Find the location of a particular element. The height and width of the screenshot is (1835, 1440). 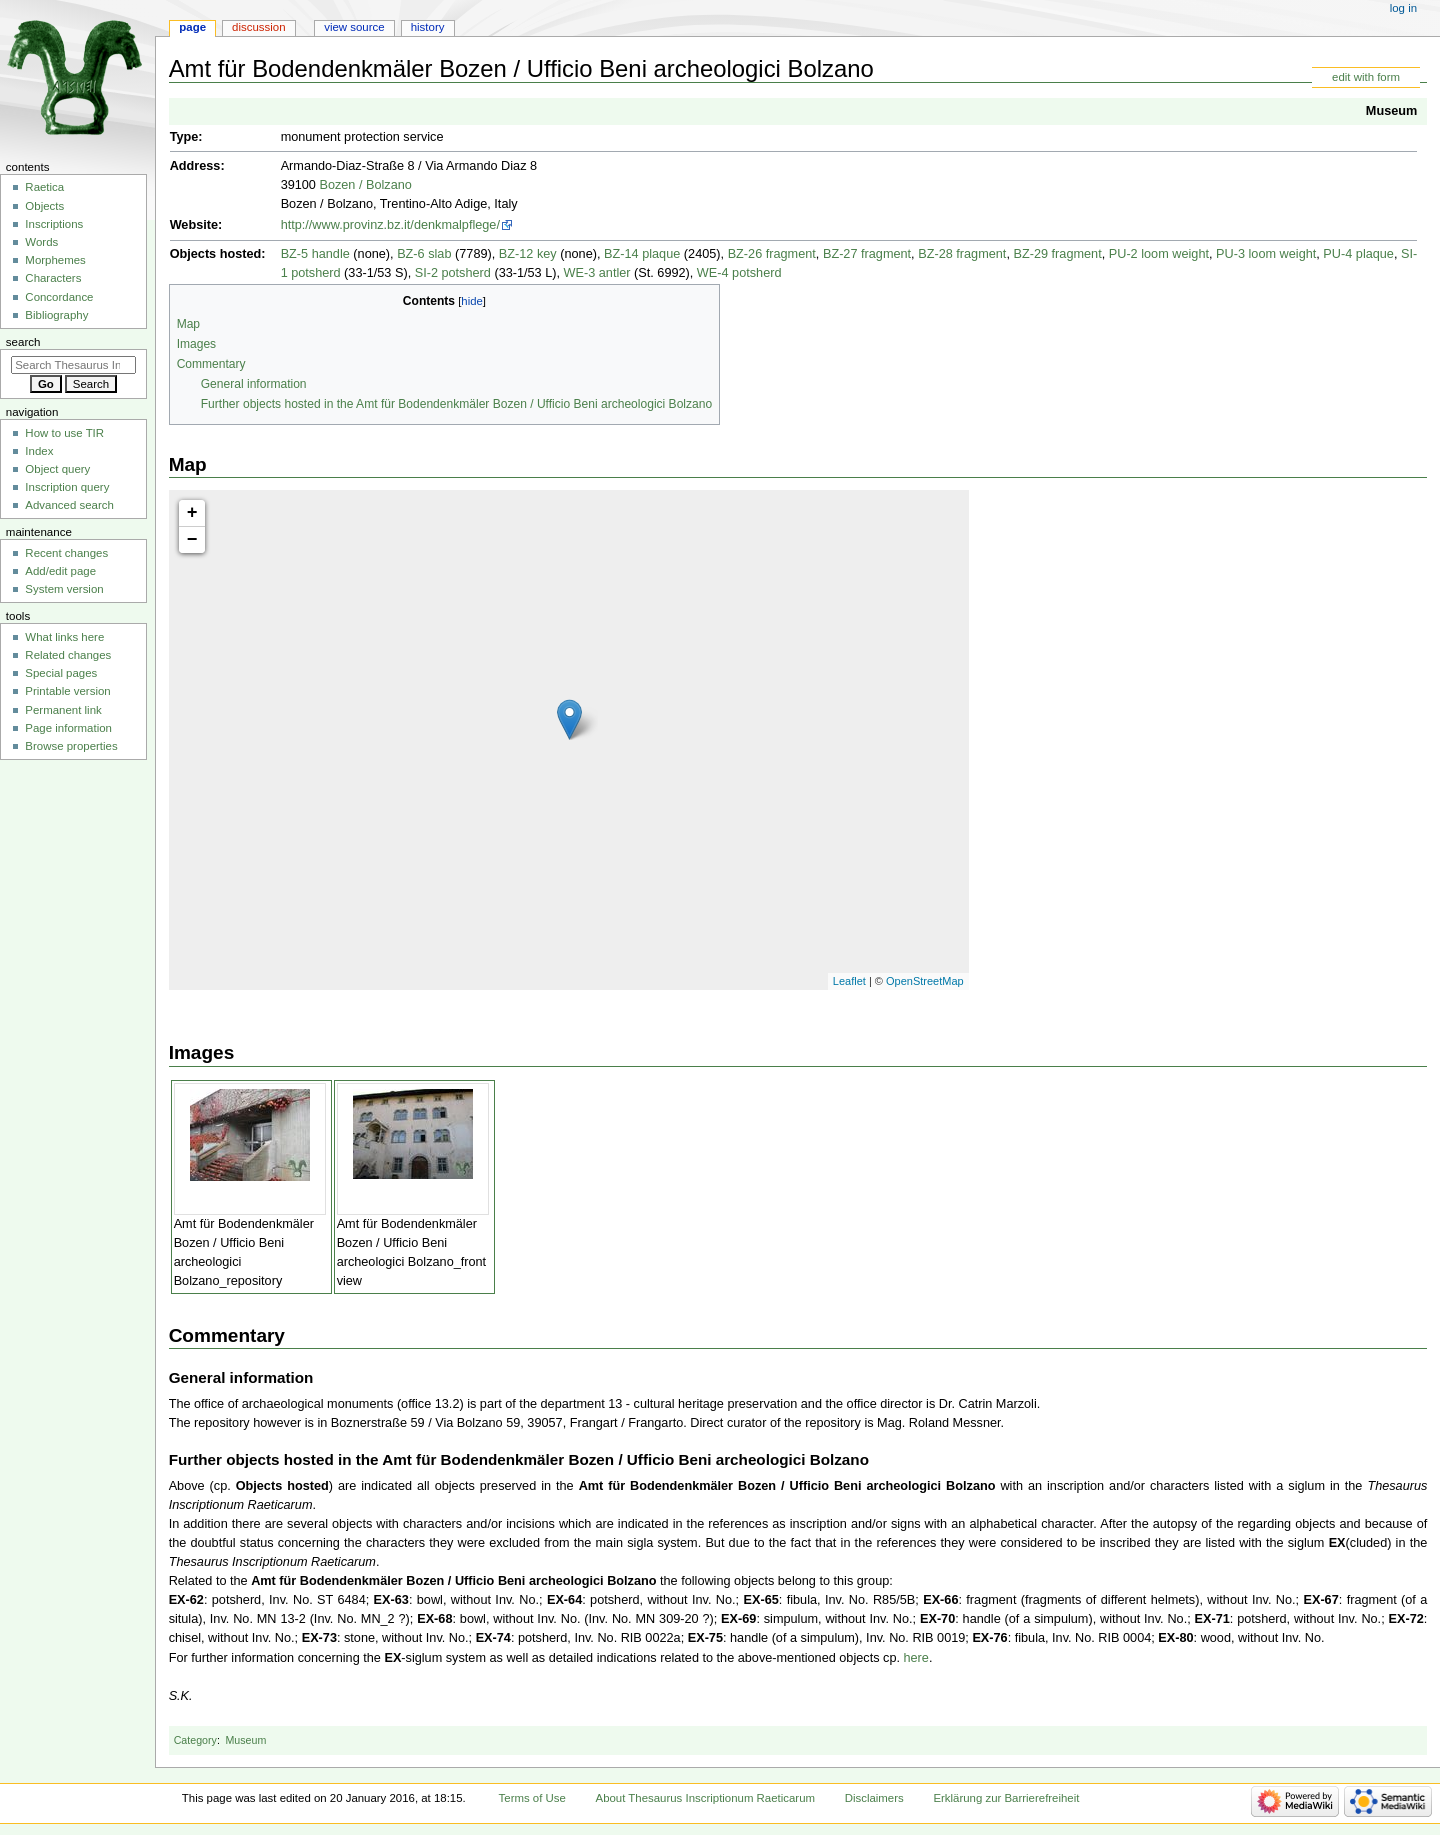

[Search Thesaurus Inscriptionum Raeticarum] is located at coordinates (73, 365).